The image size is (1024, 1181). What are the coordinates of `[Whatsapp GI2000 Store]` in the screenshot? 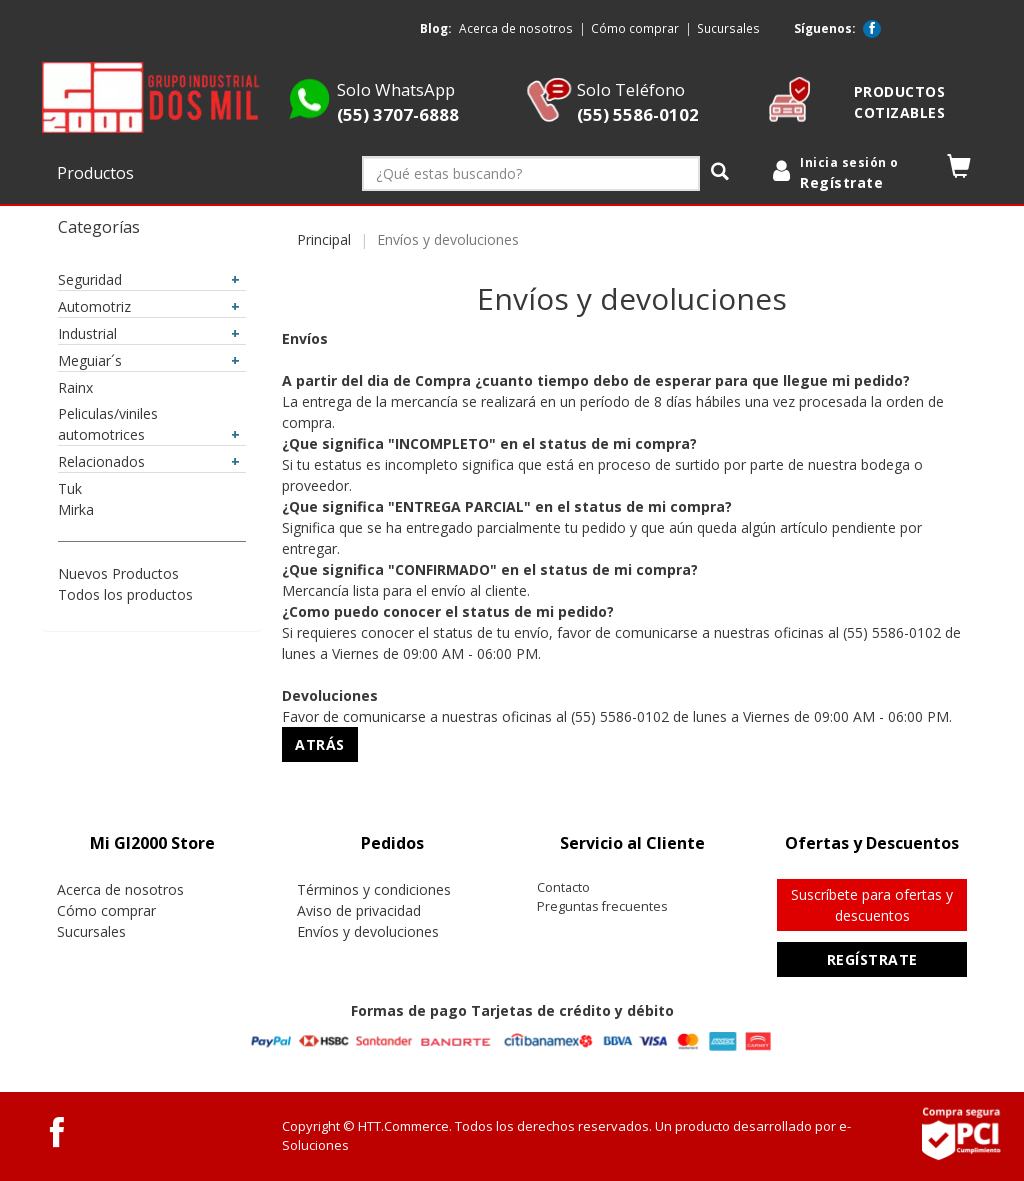 It's located at (309, 116).